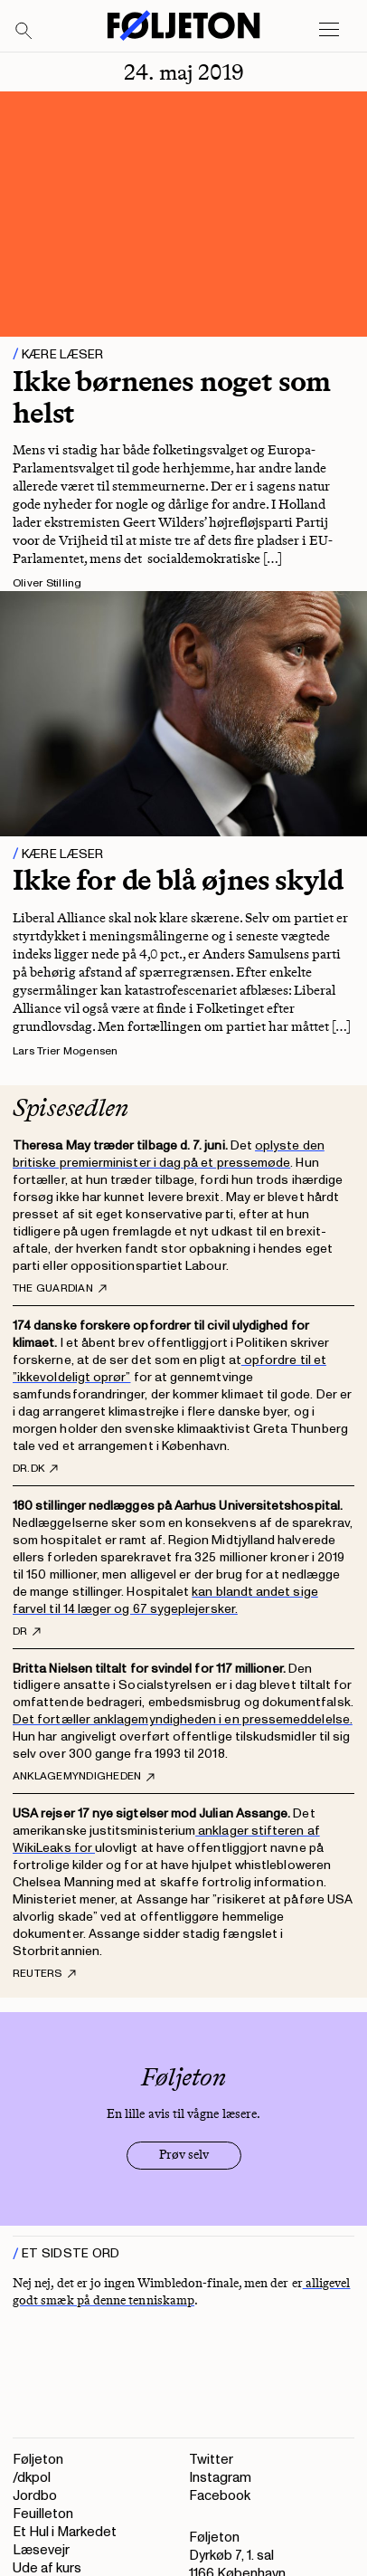  Describe the element at coordinates (184, 2154) in the screenshot. I see `Prøv selv` at that location.